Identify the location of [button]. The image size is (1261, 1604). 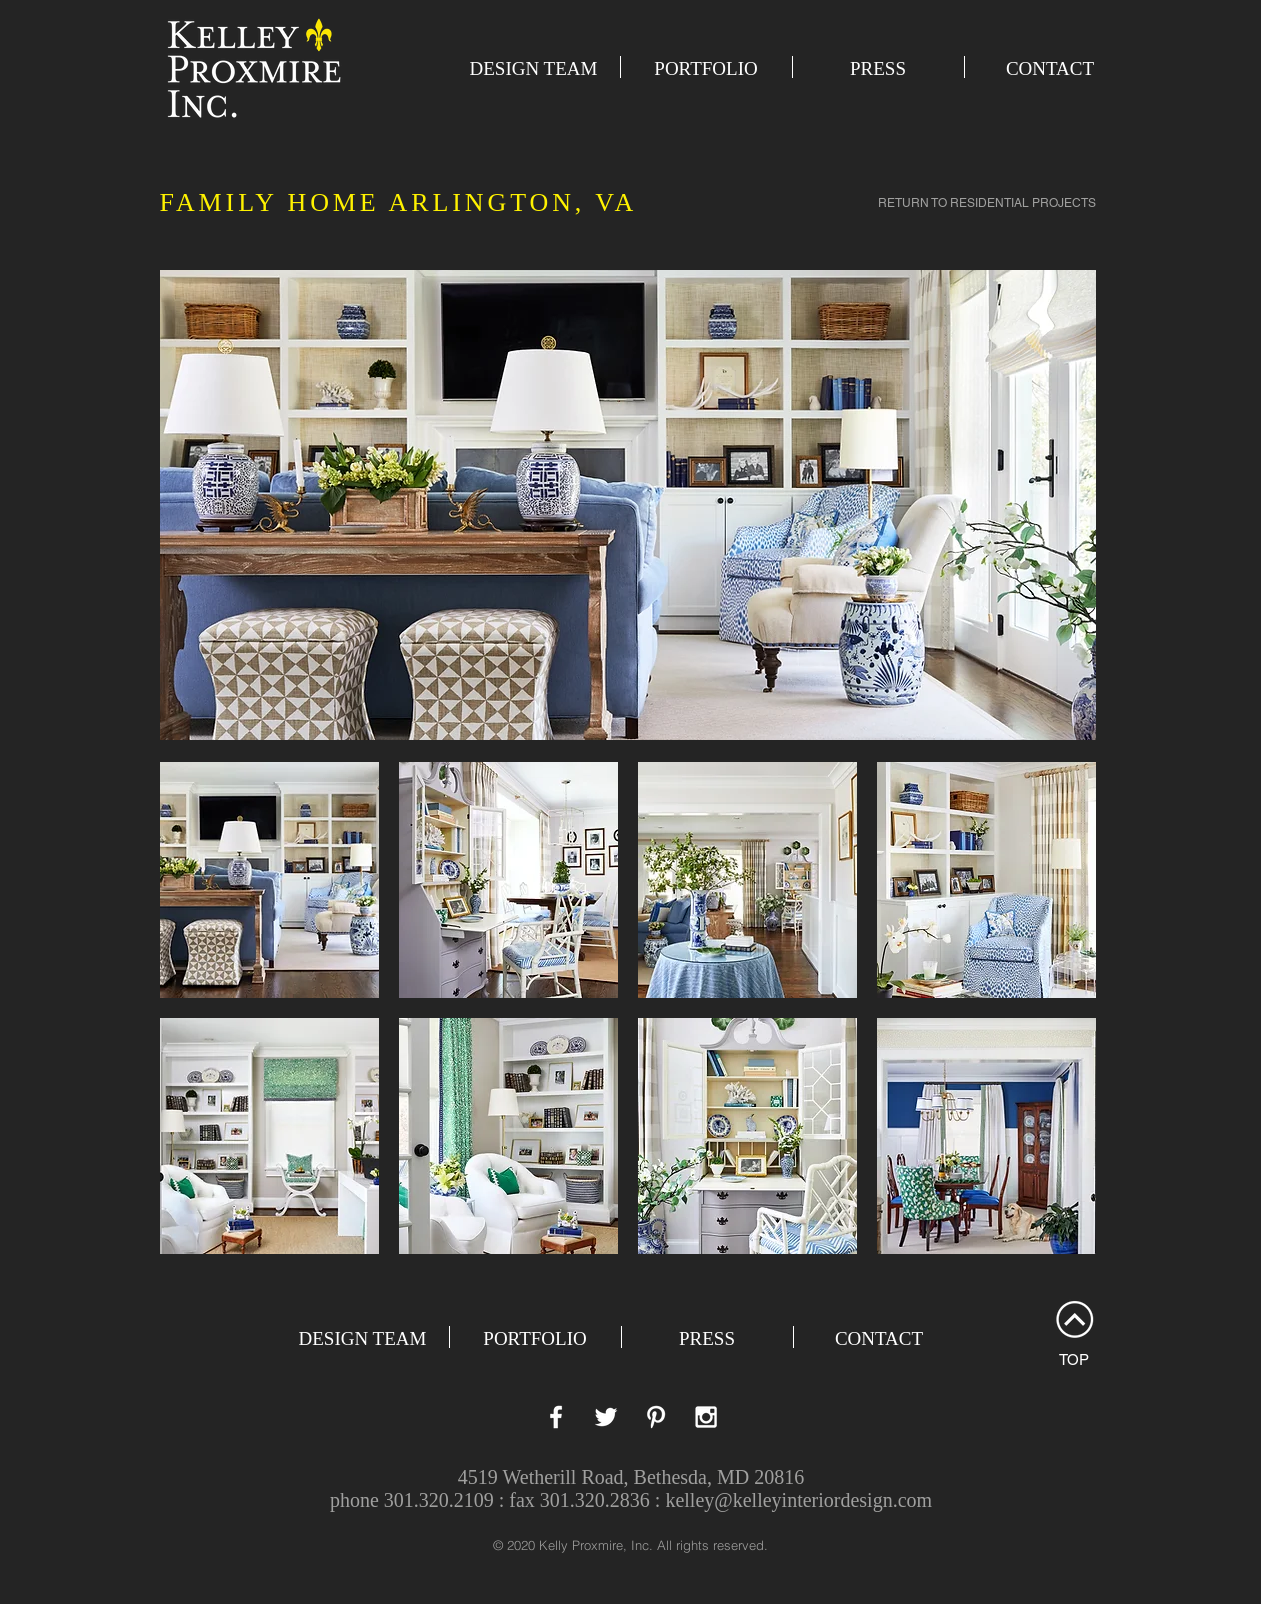
(269, 880).